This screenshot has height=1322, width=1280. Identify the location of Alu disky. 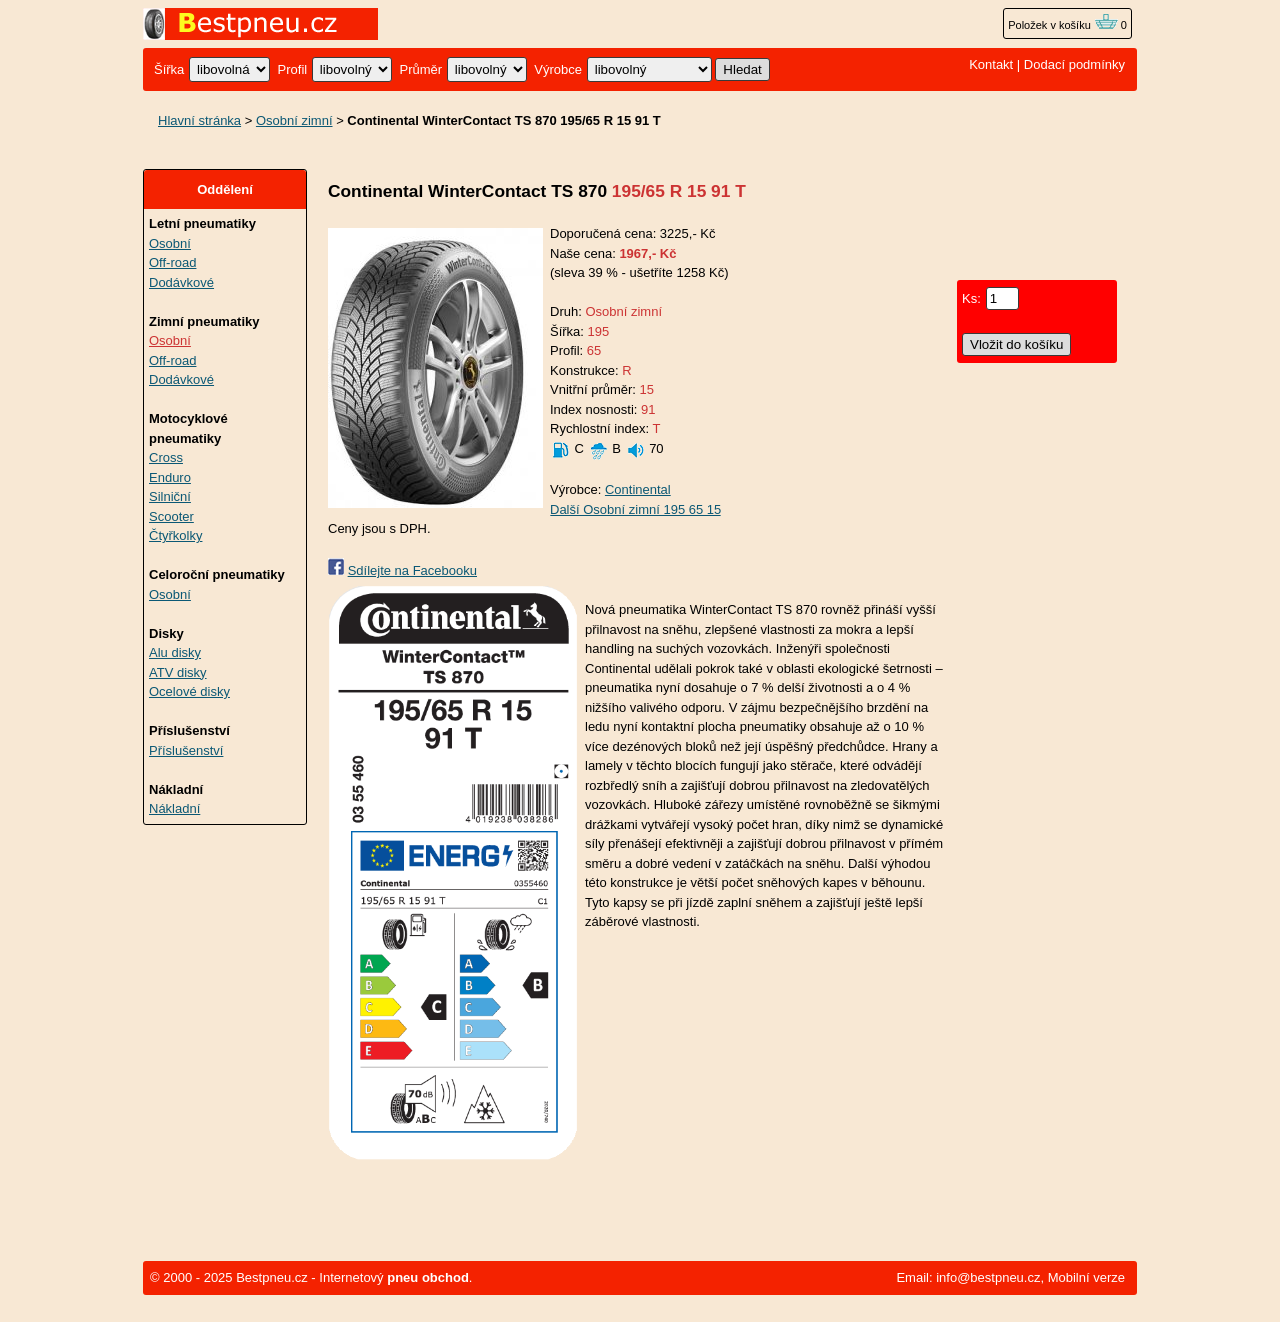
(175, 652).